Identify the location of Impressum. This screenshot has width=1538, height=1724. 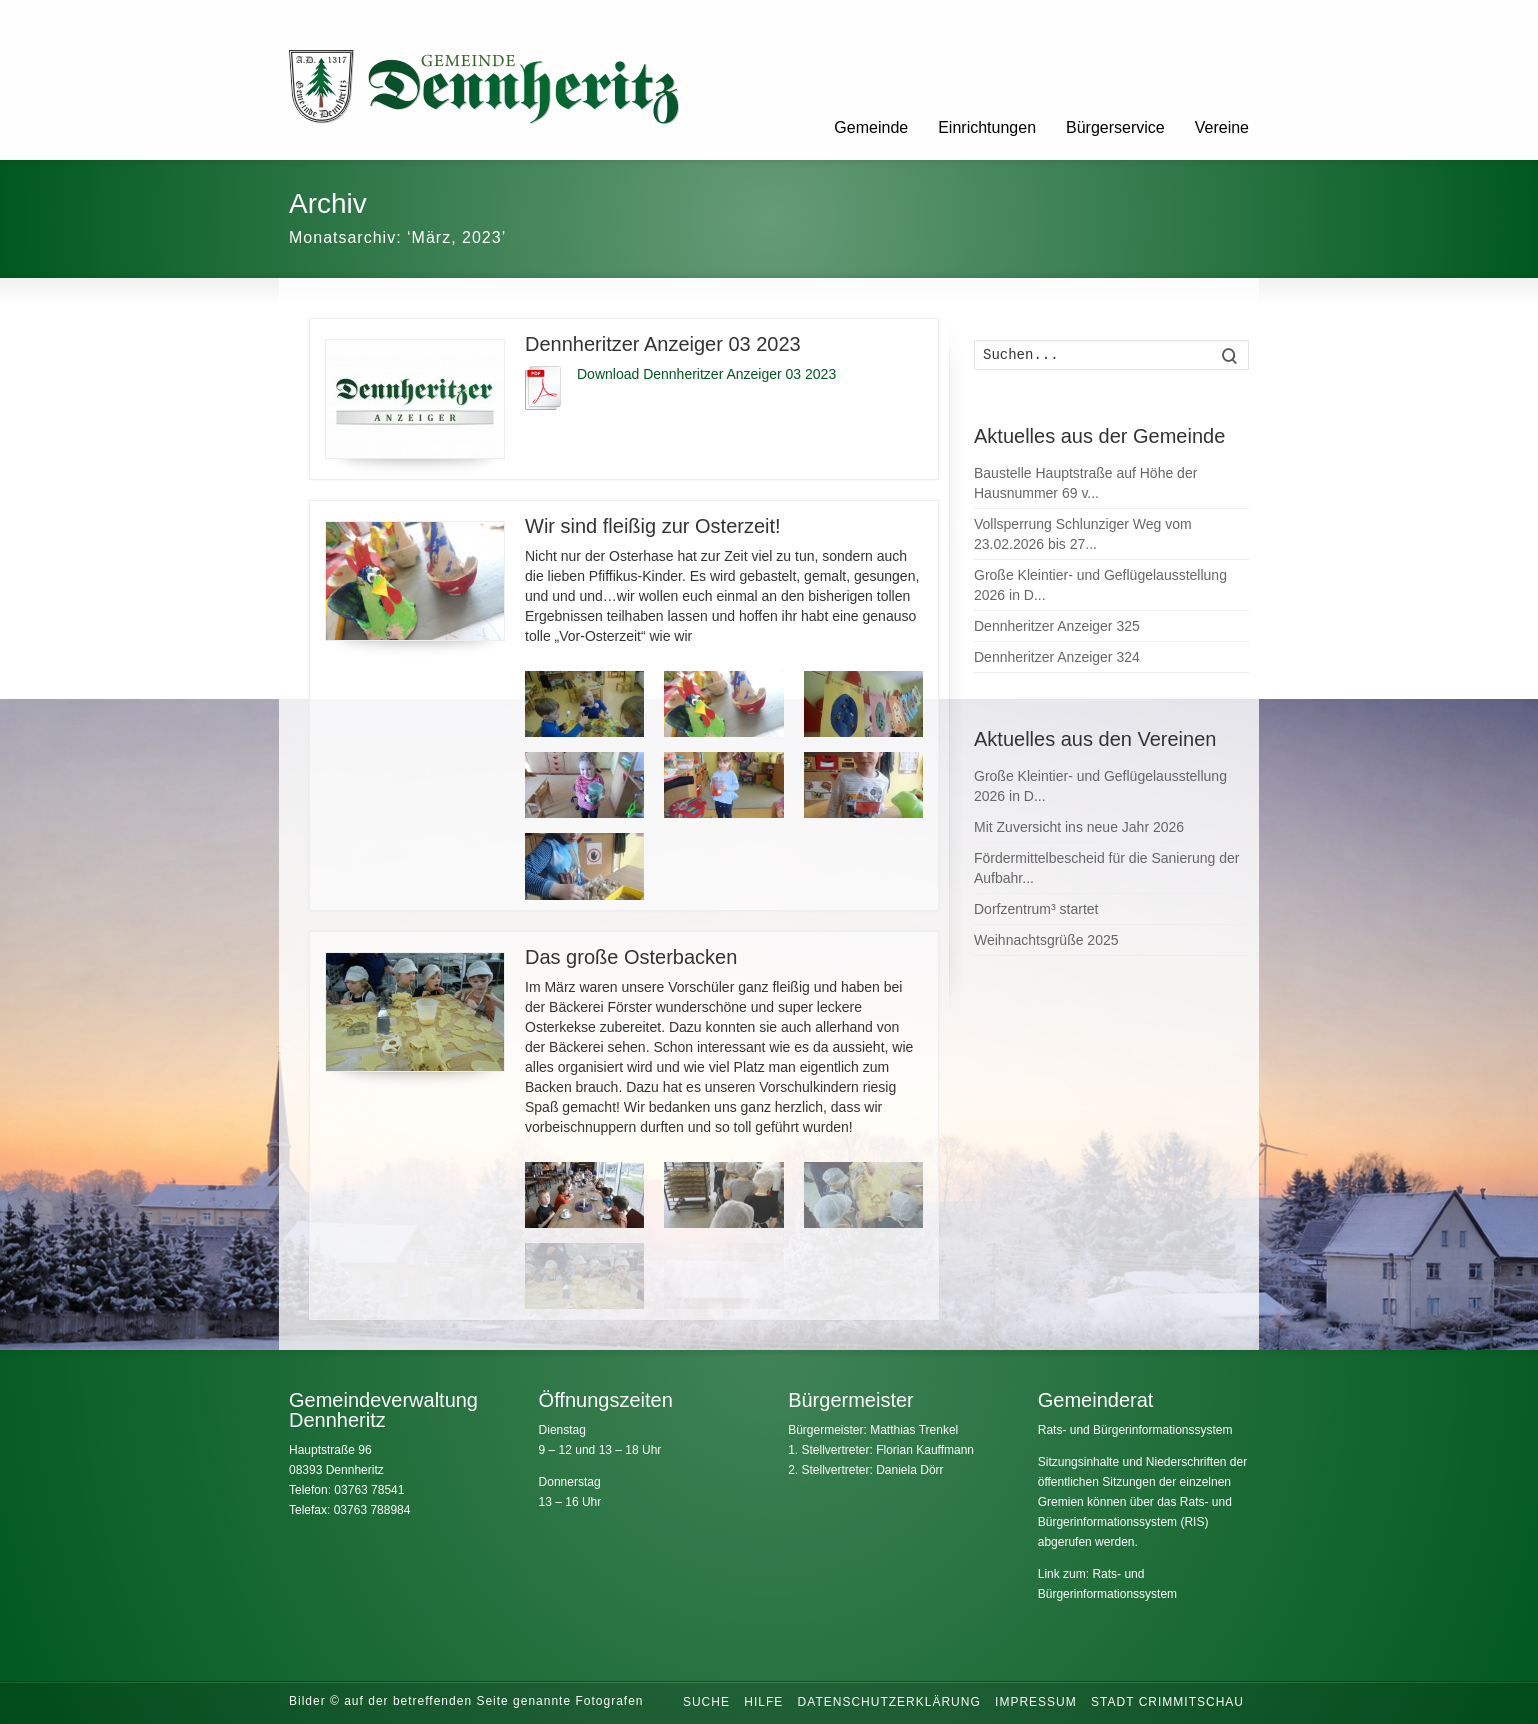
(1036, 1702).